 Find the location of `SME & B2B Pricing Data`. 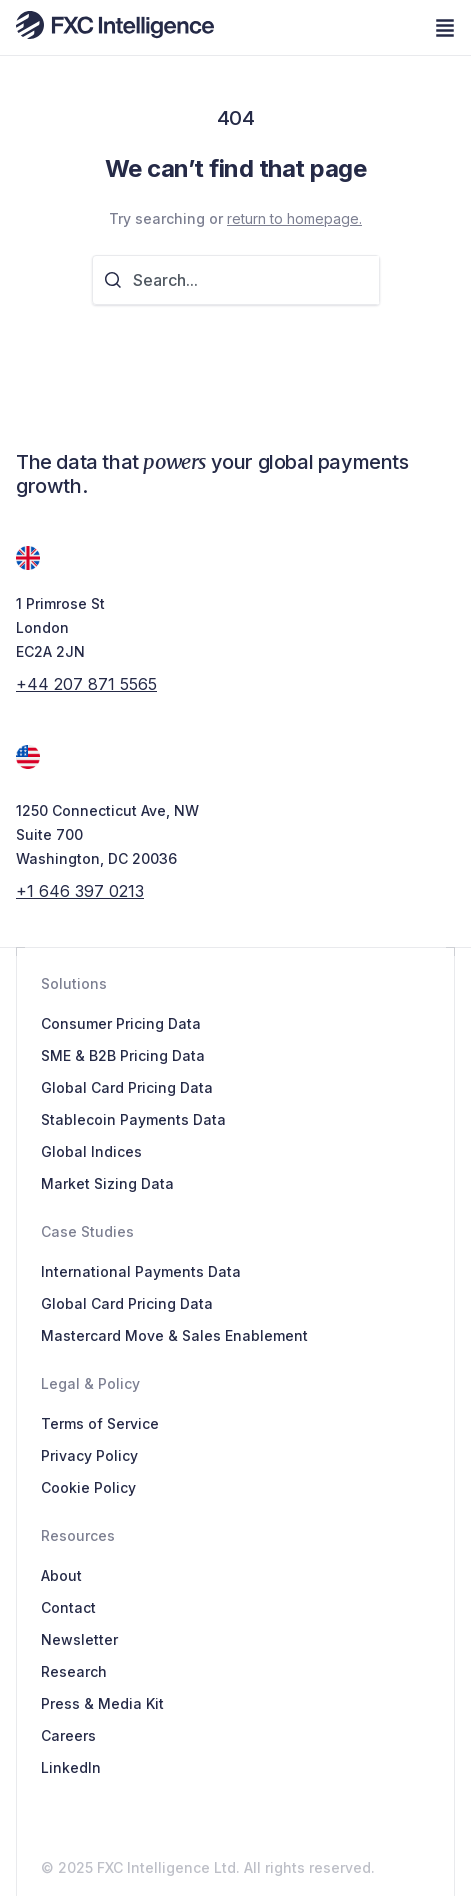

SME & B2B Pricing Data is located at coordinates (123, 1055).